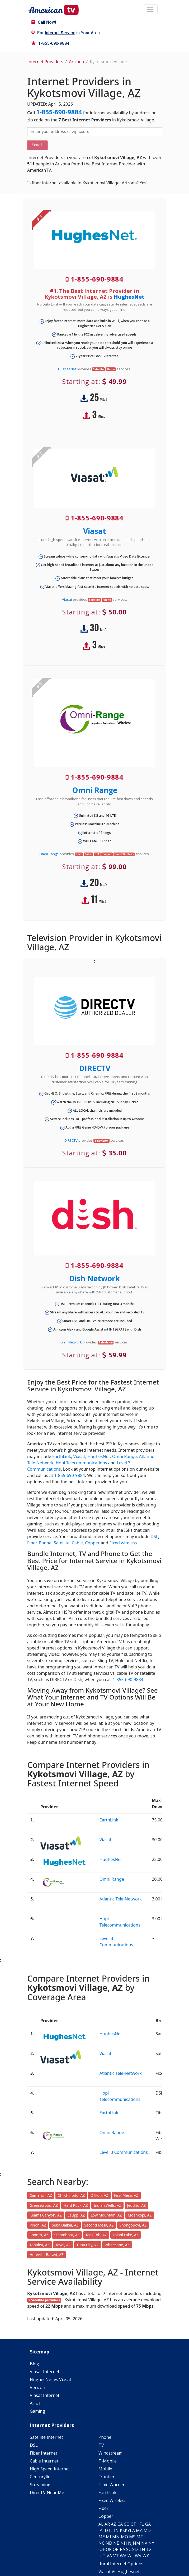 The width and height of the screenshot is (189, 2576). I want to click on Whitecone, AZ, so click(117, 2244).